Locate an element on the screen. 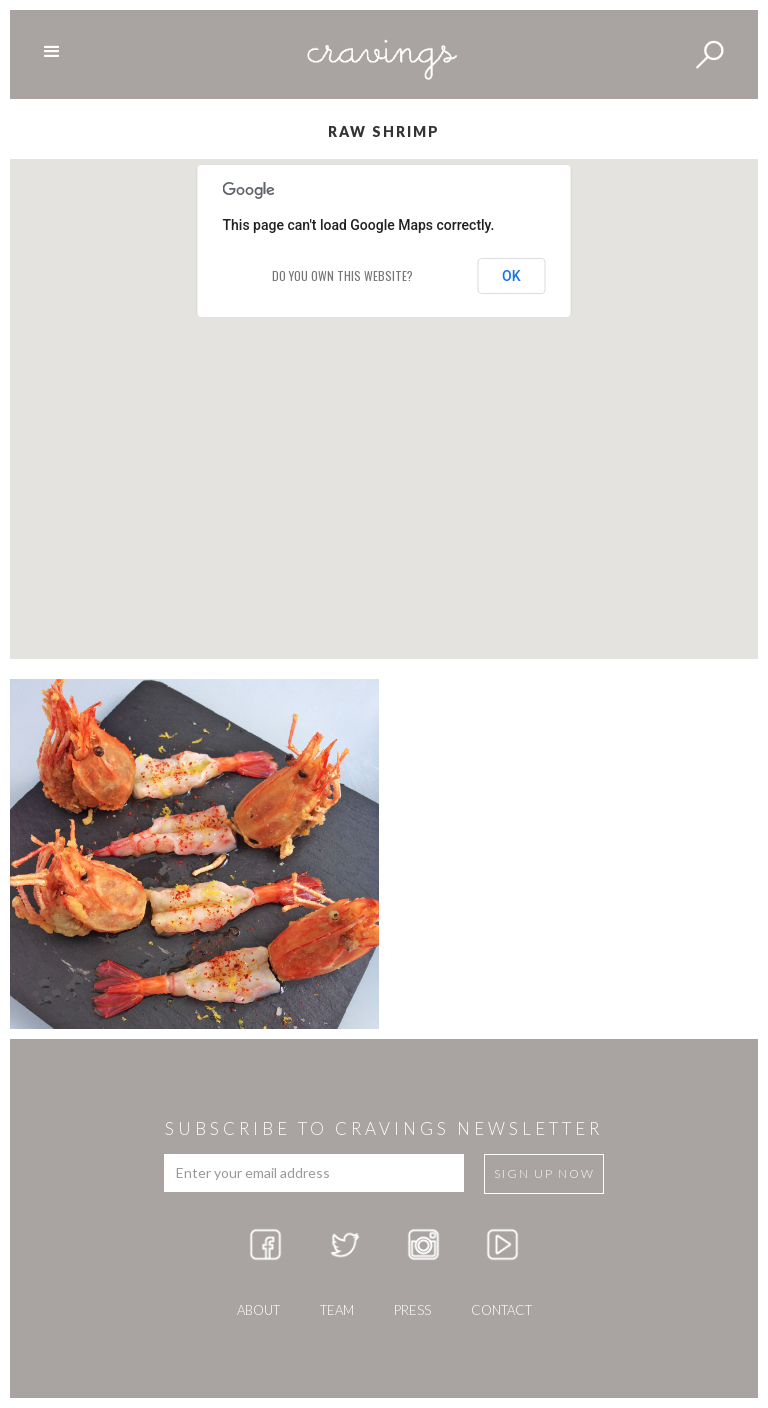 The image size is (768, 1408). Do you own this website? is located at coordinates (342, 275).